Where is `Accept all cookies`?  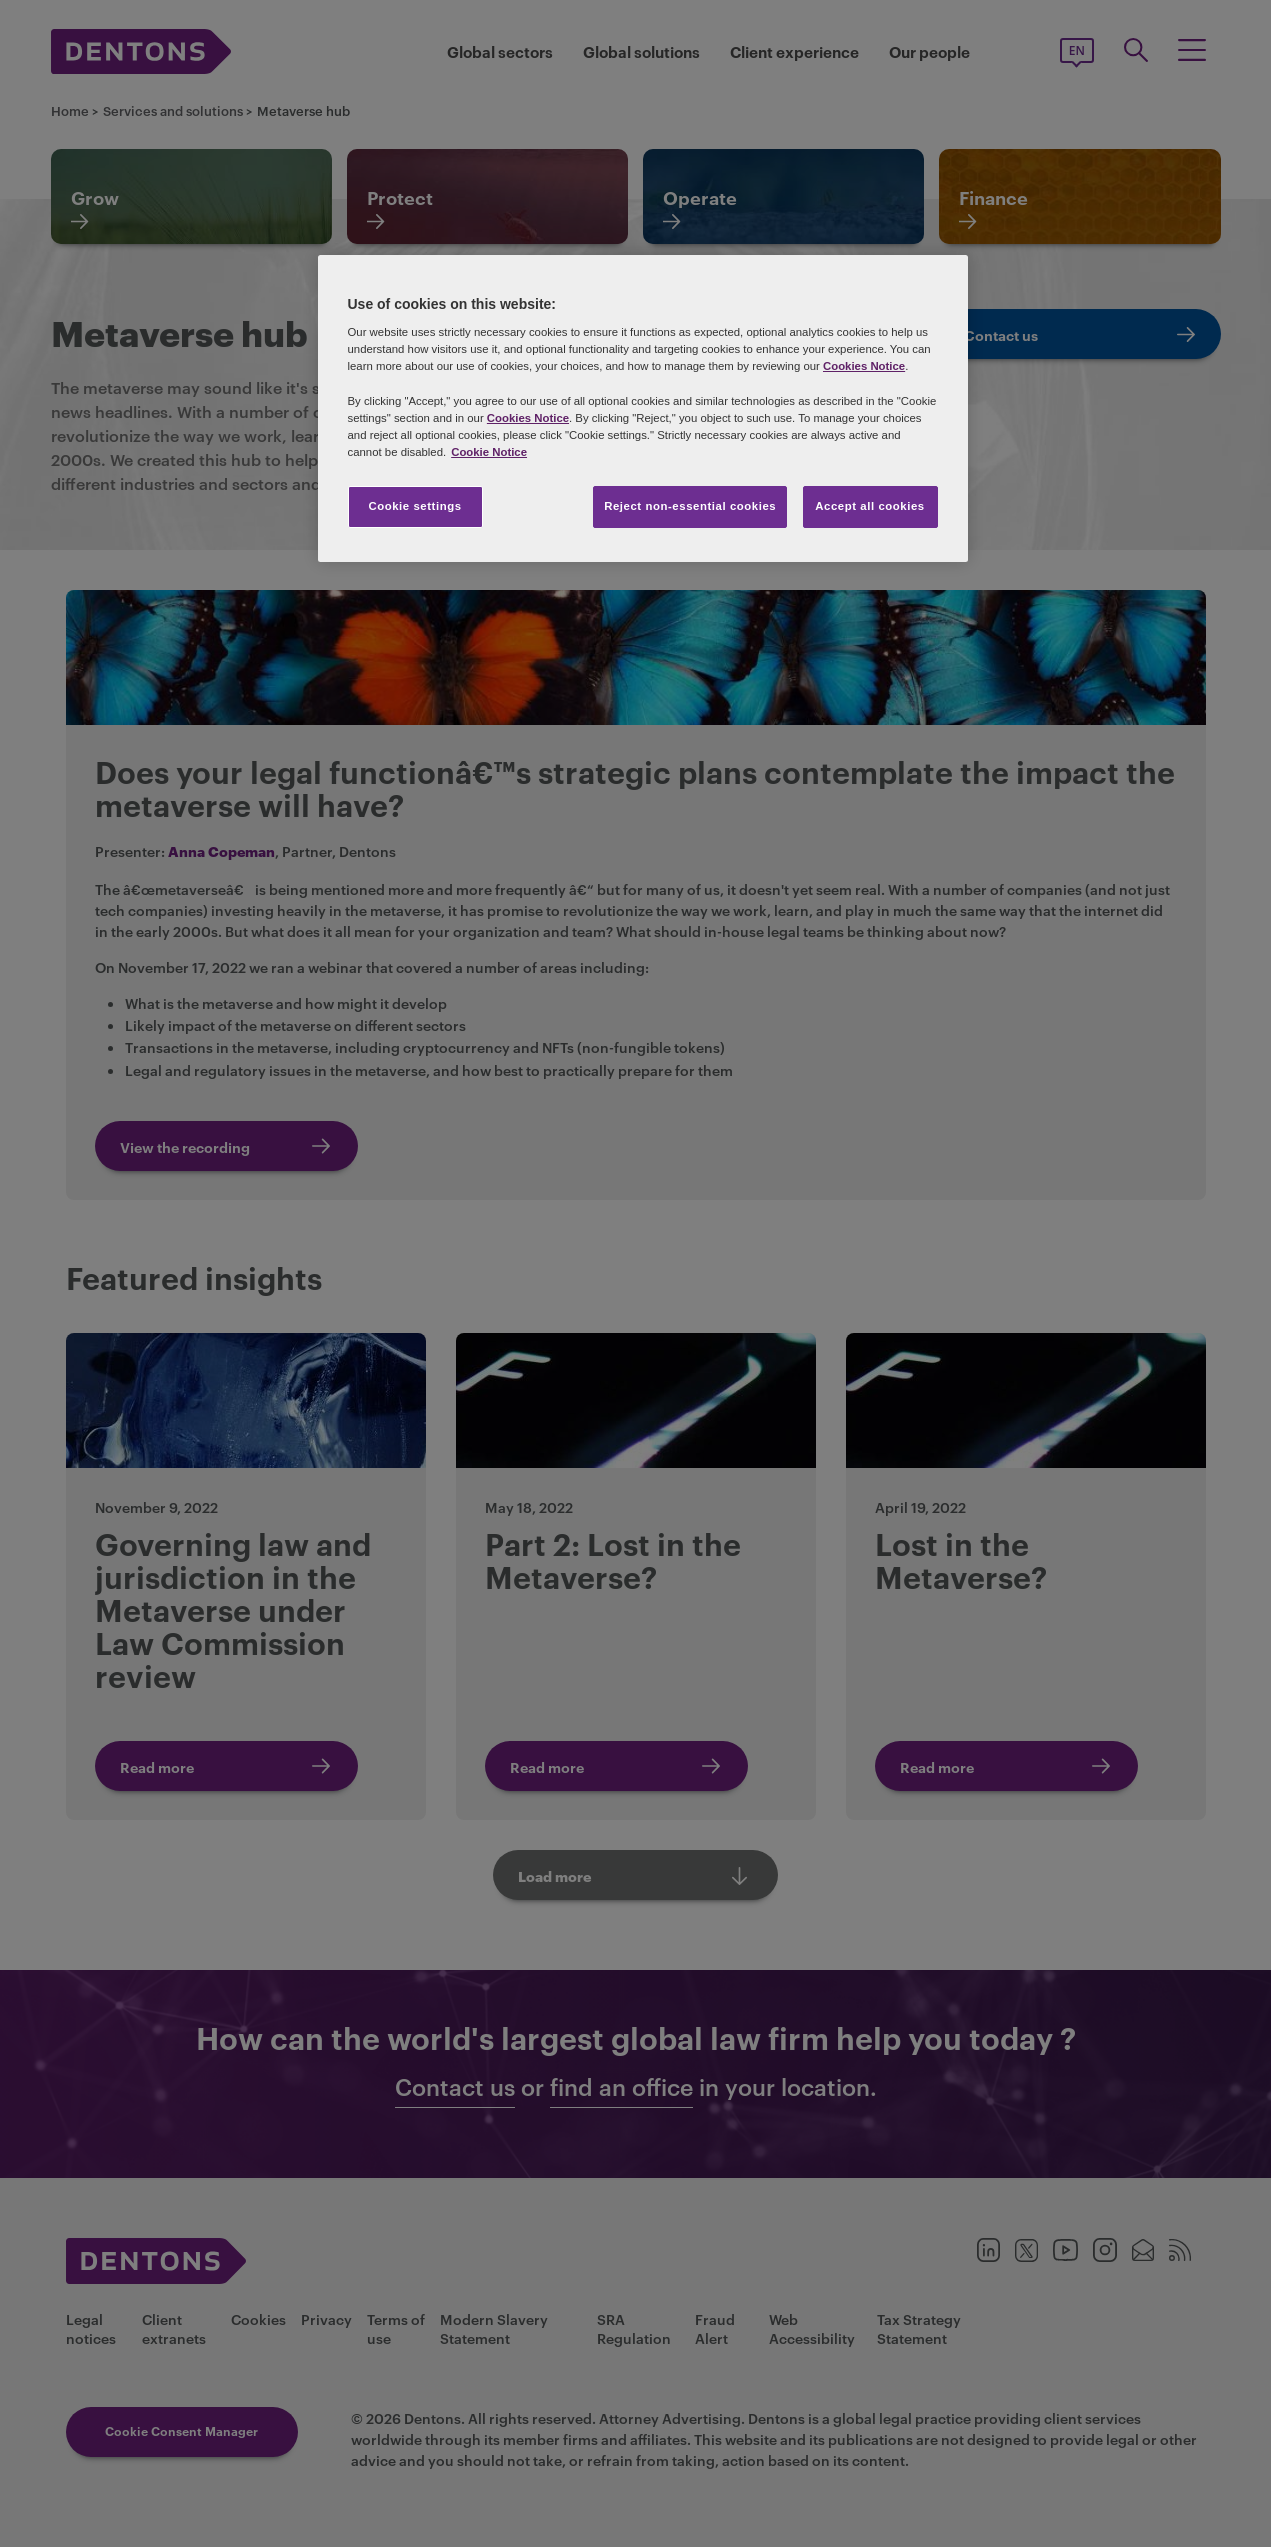 Accept all cookies is located at coordinates (870, 506).